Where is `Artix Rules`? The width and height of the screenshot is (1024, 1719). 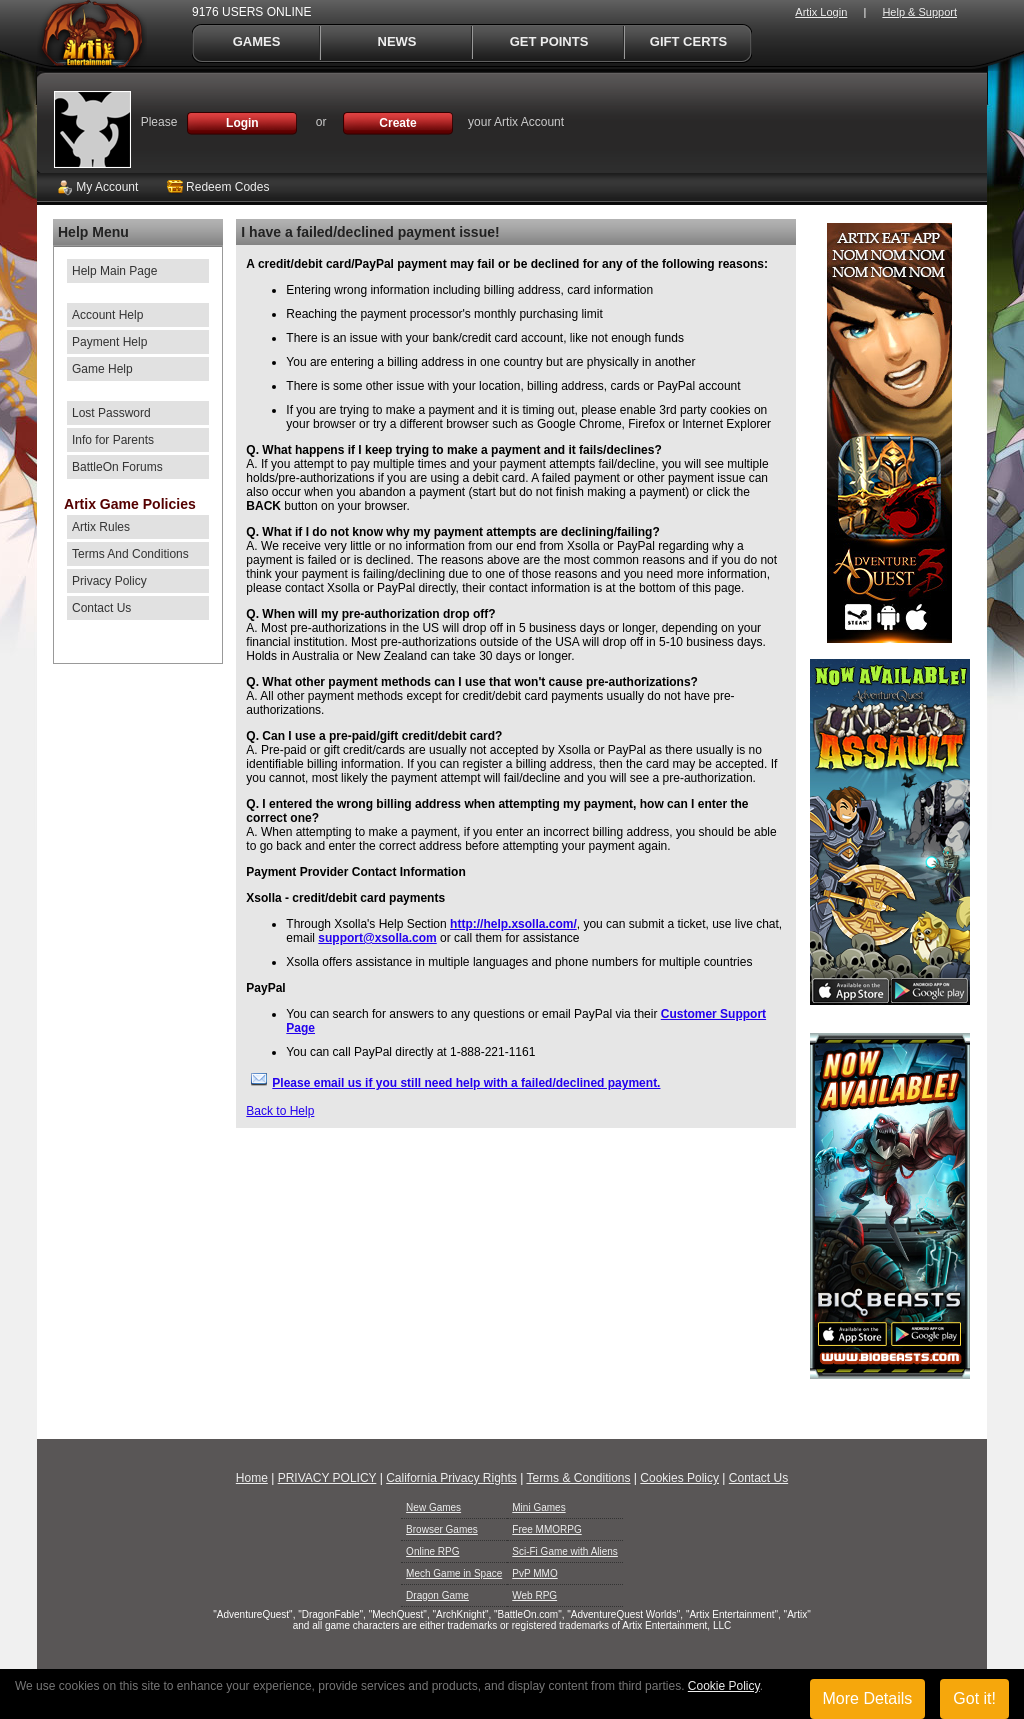 Artix Rules is located at coordinates (101, 527).